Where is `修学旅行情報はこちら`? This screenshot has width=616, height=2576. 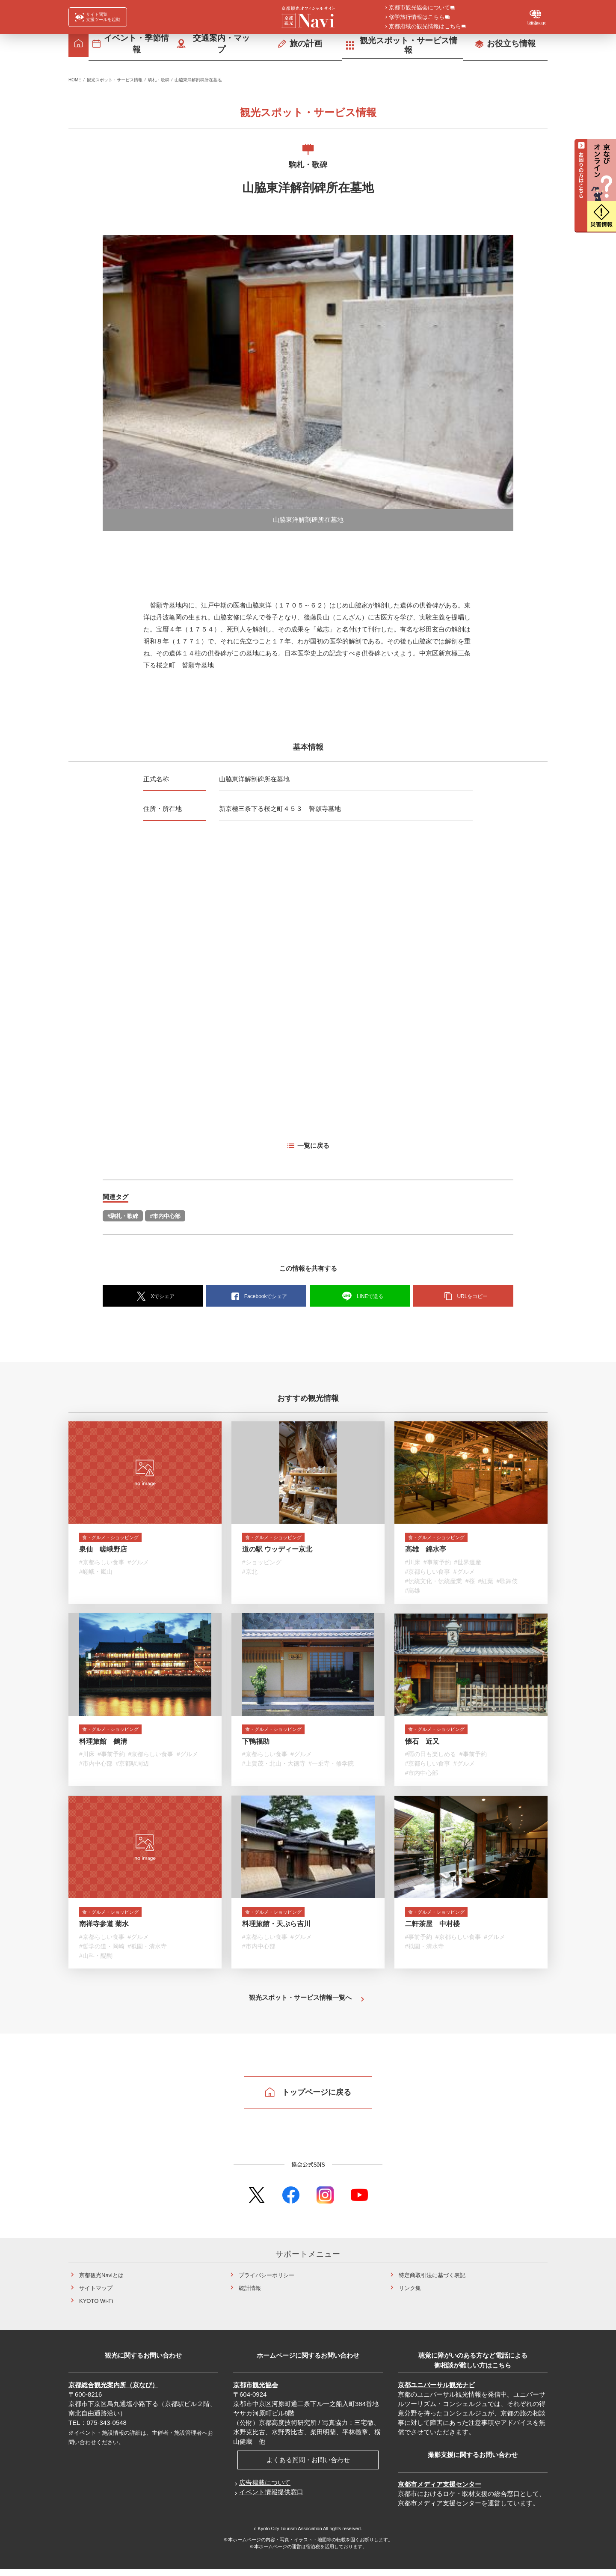 修学旅行情報はこちら is located at coordinates (417, 17).